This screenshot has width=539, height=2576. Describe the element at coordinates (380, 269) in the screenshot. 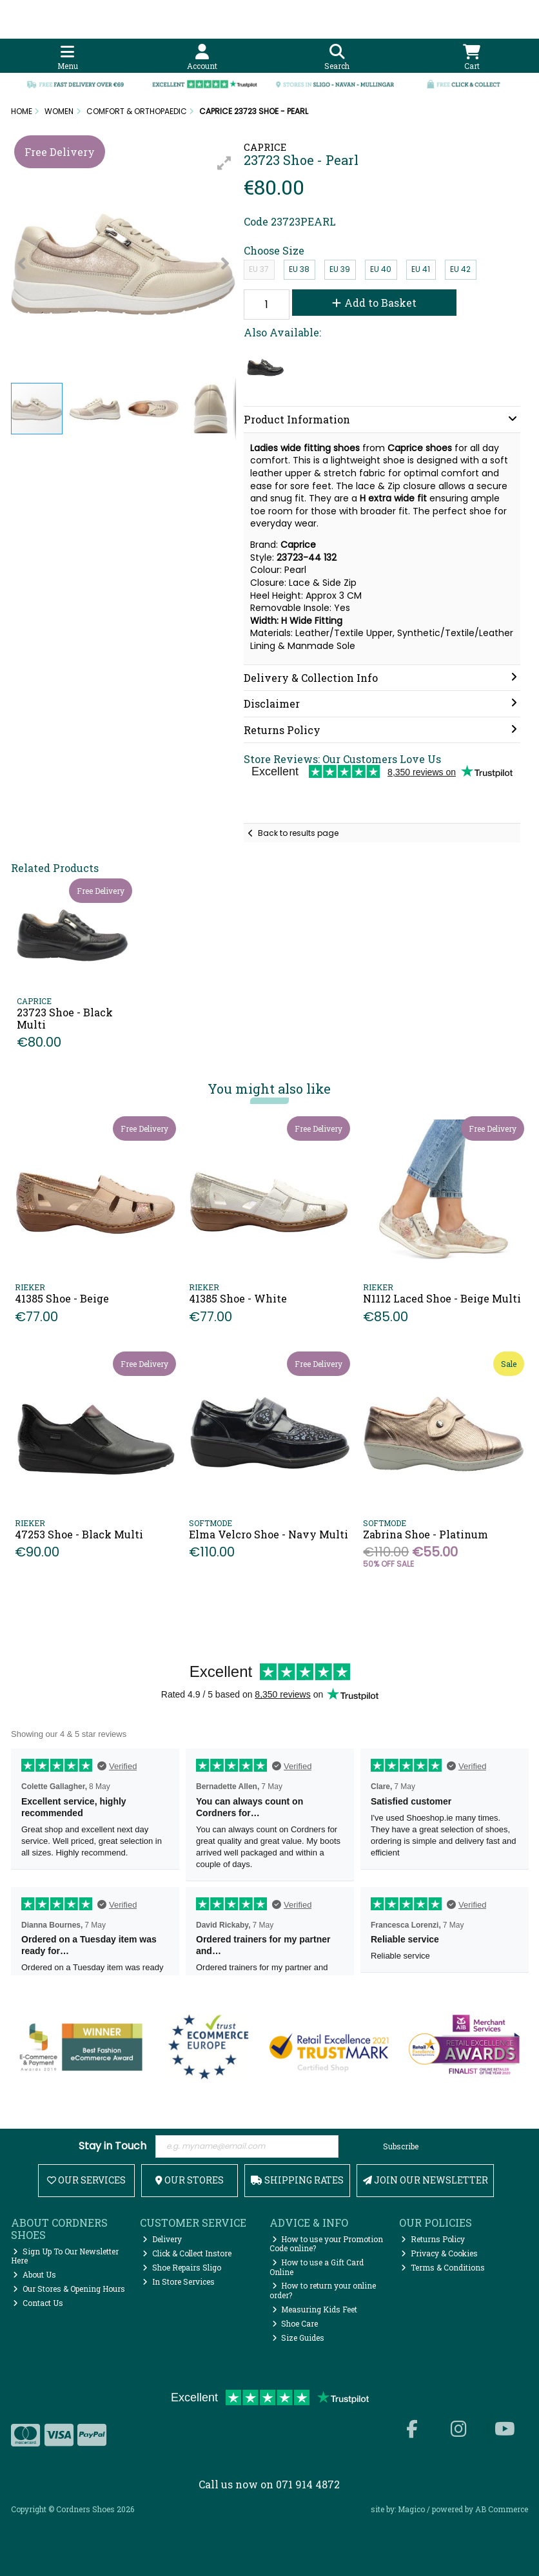

I see `EU 40` at that location.